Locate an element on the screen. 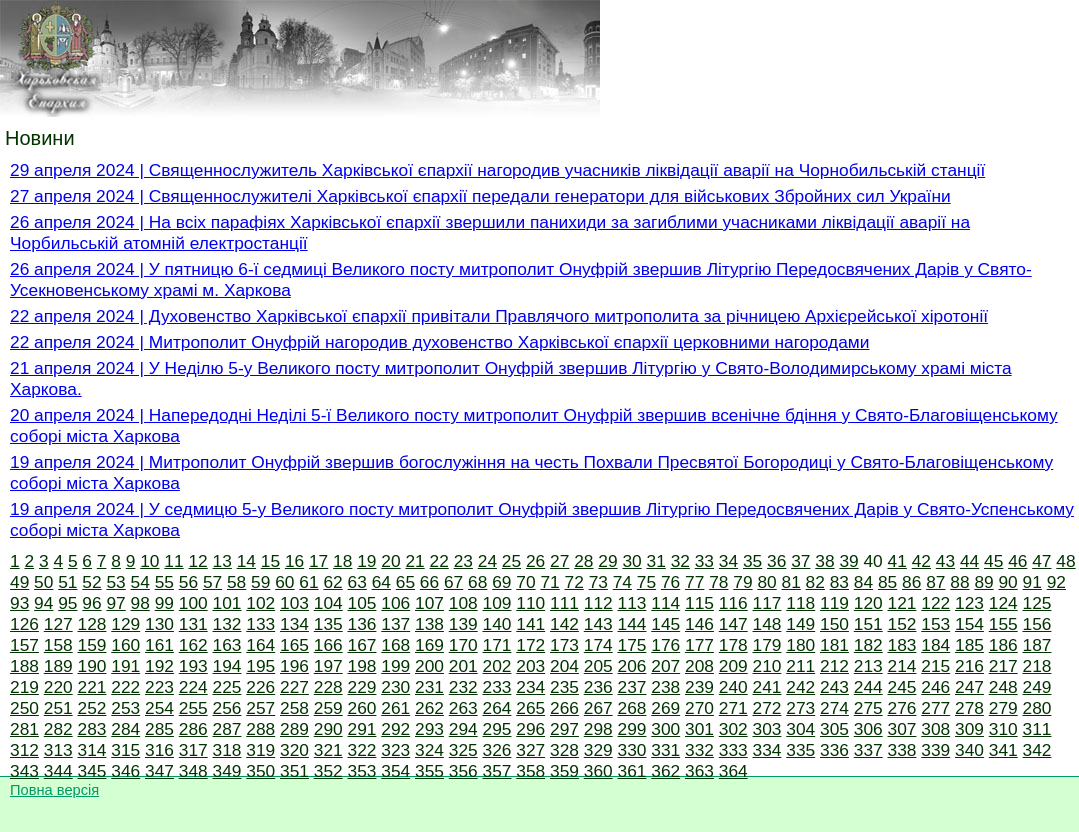 The image size is (1079, 832). 22 апреля 2024 | Митрополит Онуфрій нагородив духовенство Харківської єпархії церковними нагородами is located at coordinates (439, 342).